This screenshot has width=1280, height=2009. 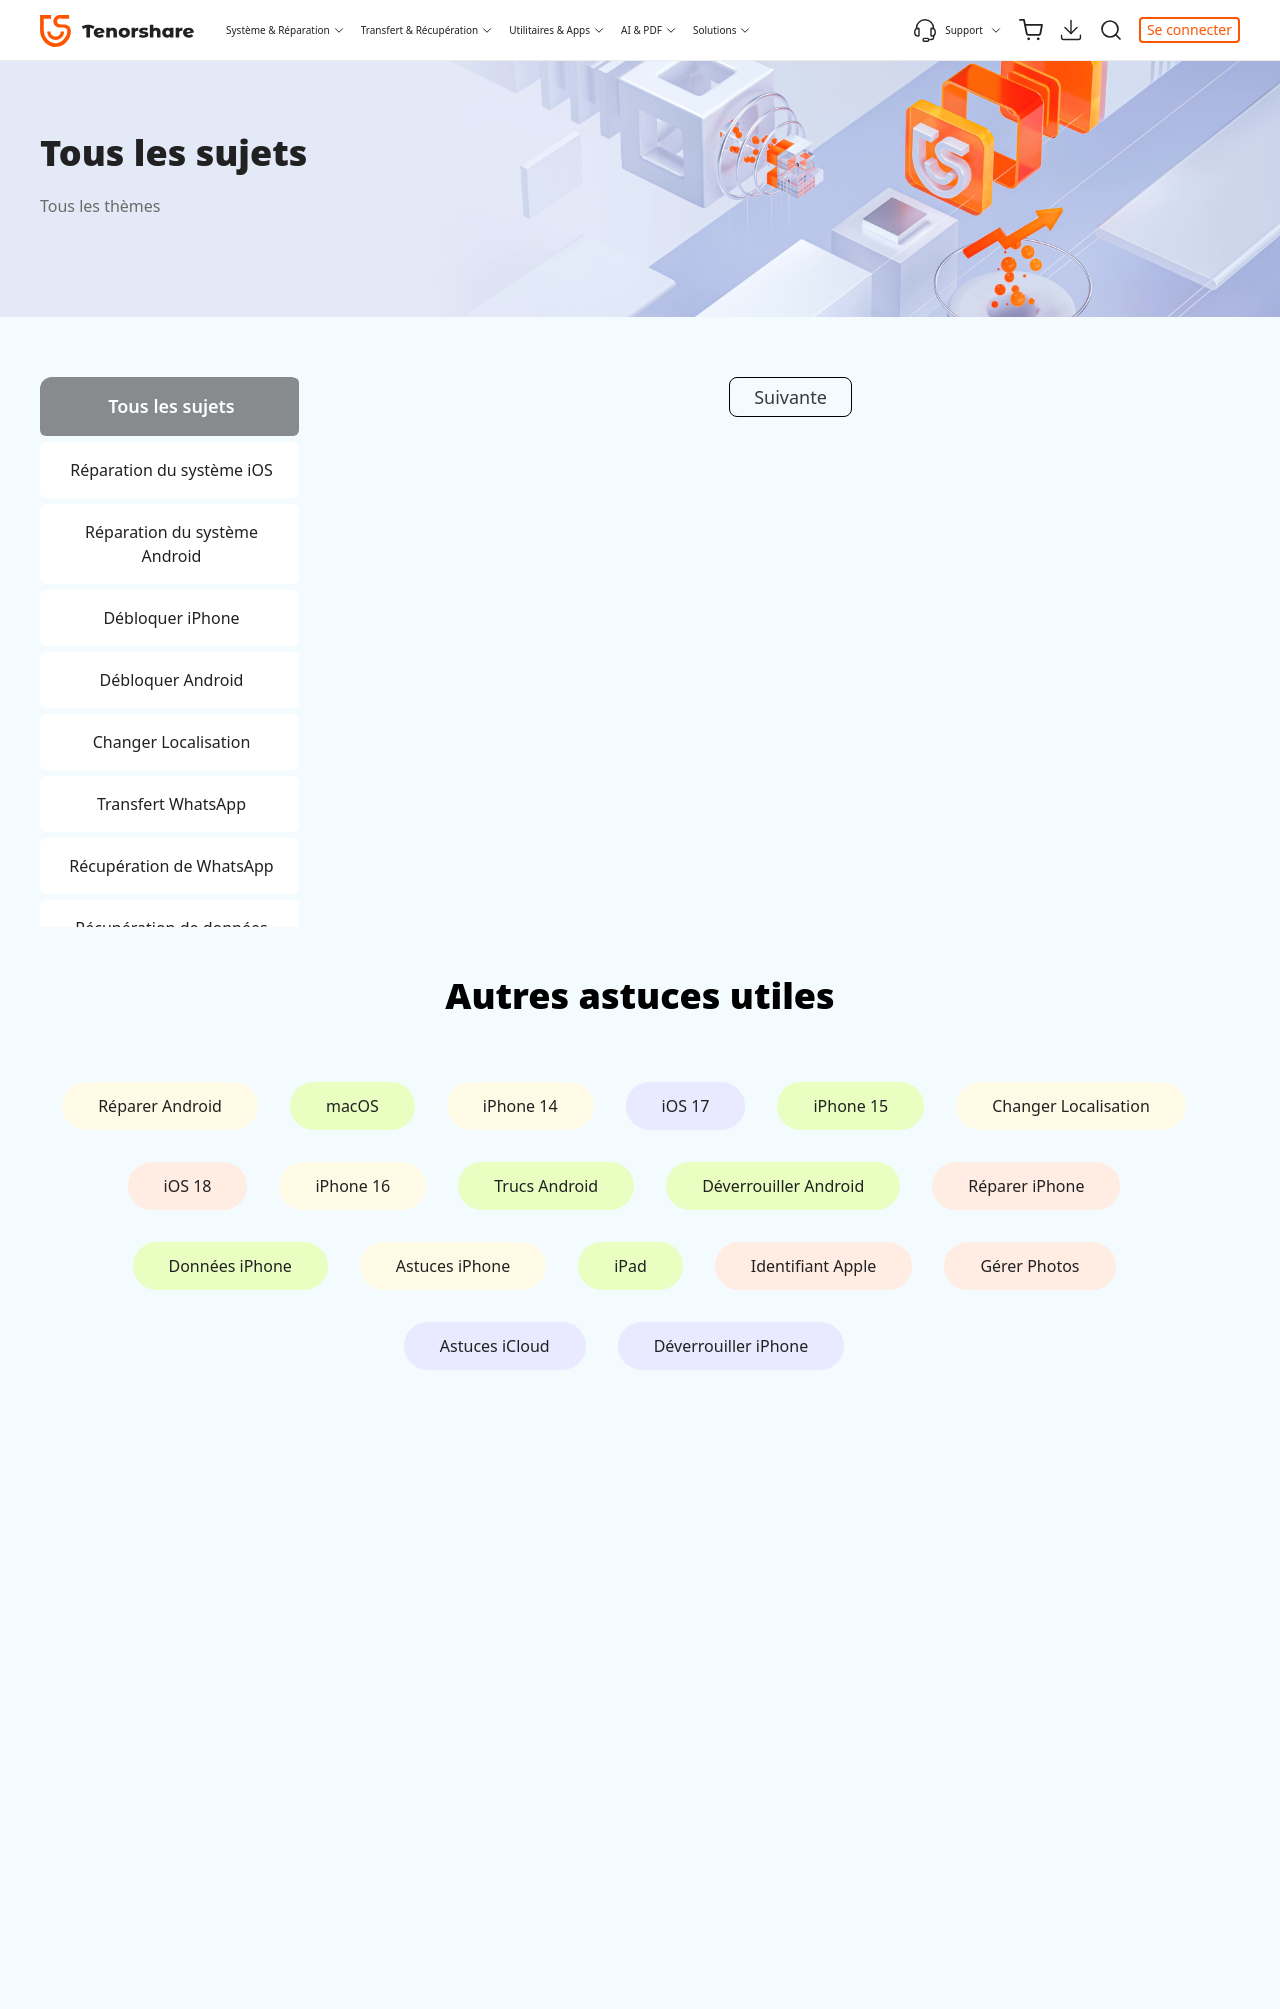 What do you see at coordinates (1189, 29) in the screenshot?
I see `Se connecter` at bounding box center [1189, 29].